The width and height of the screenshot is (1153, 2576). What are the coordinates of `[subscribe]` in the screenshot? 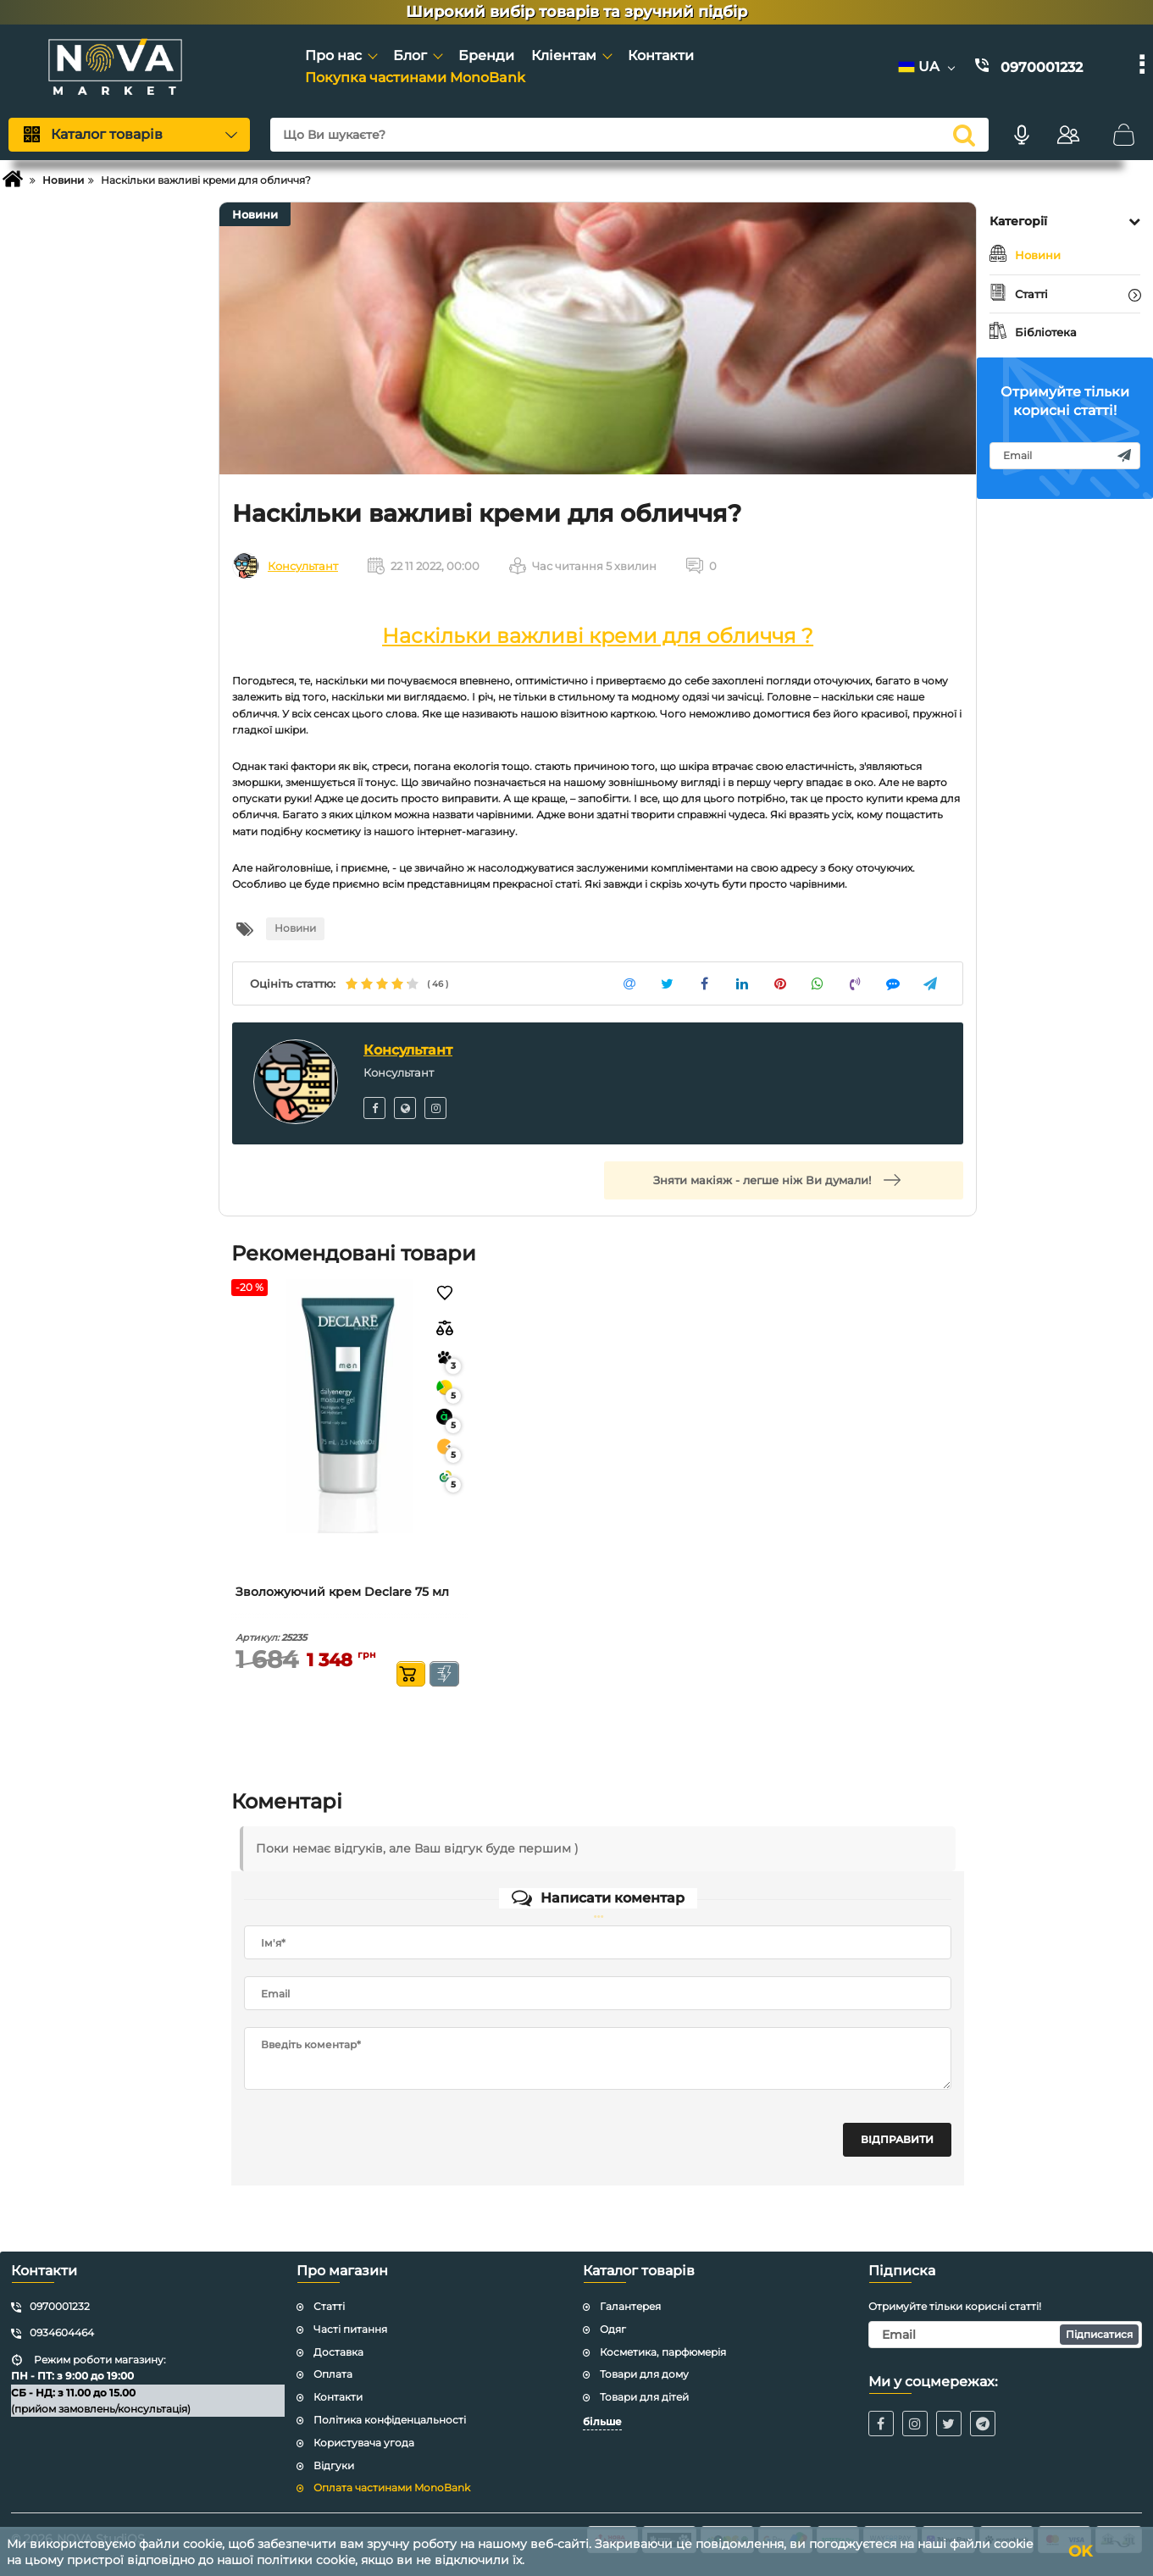 It's located at (1064, 455).